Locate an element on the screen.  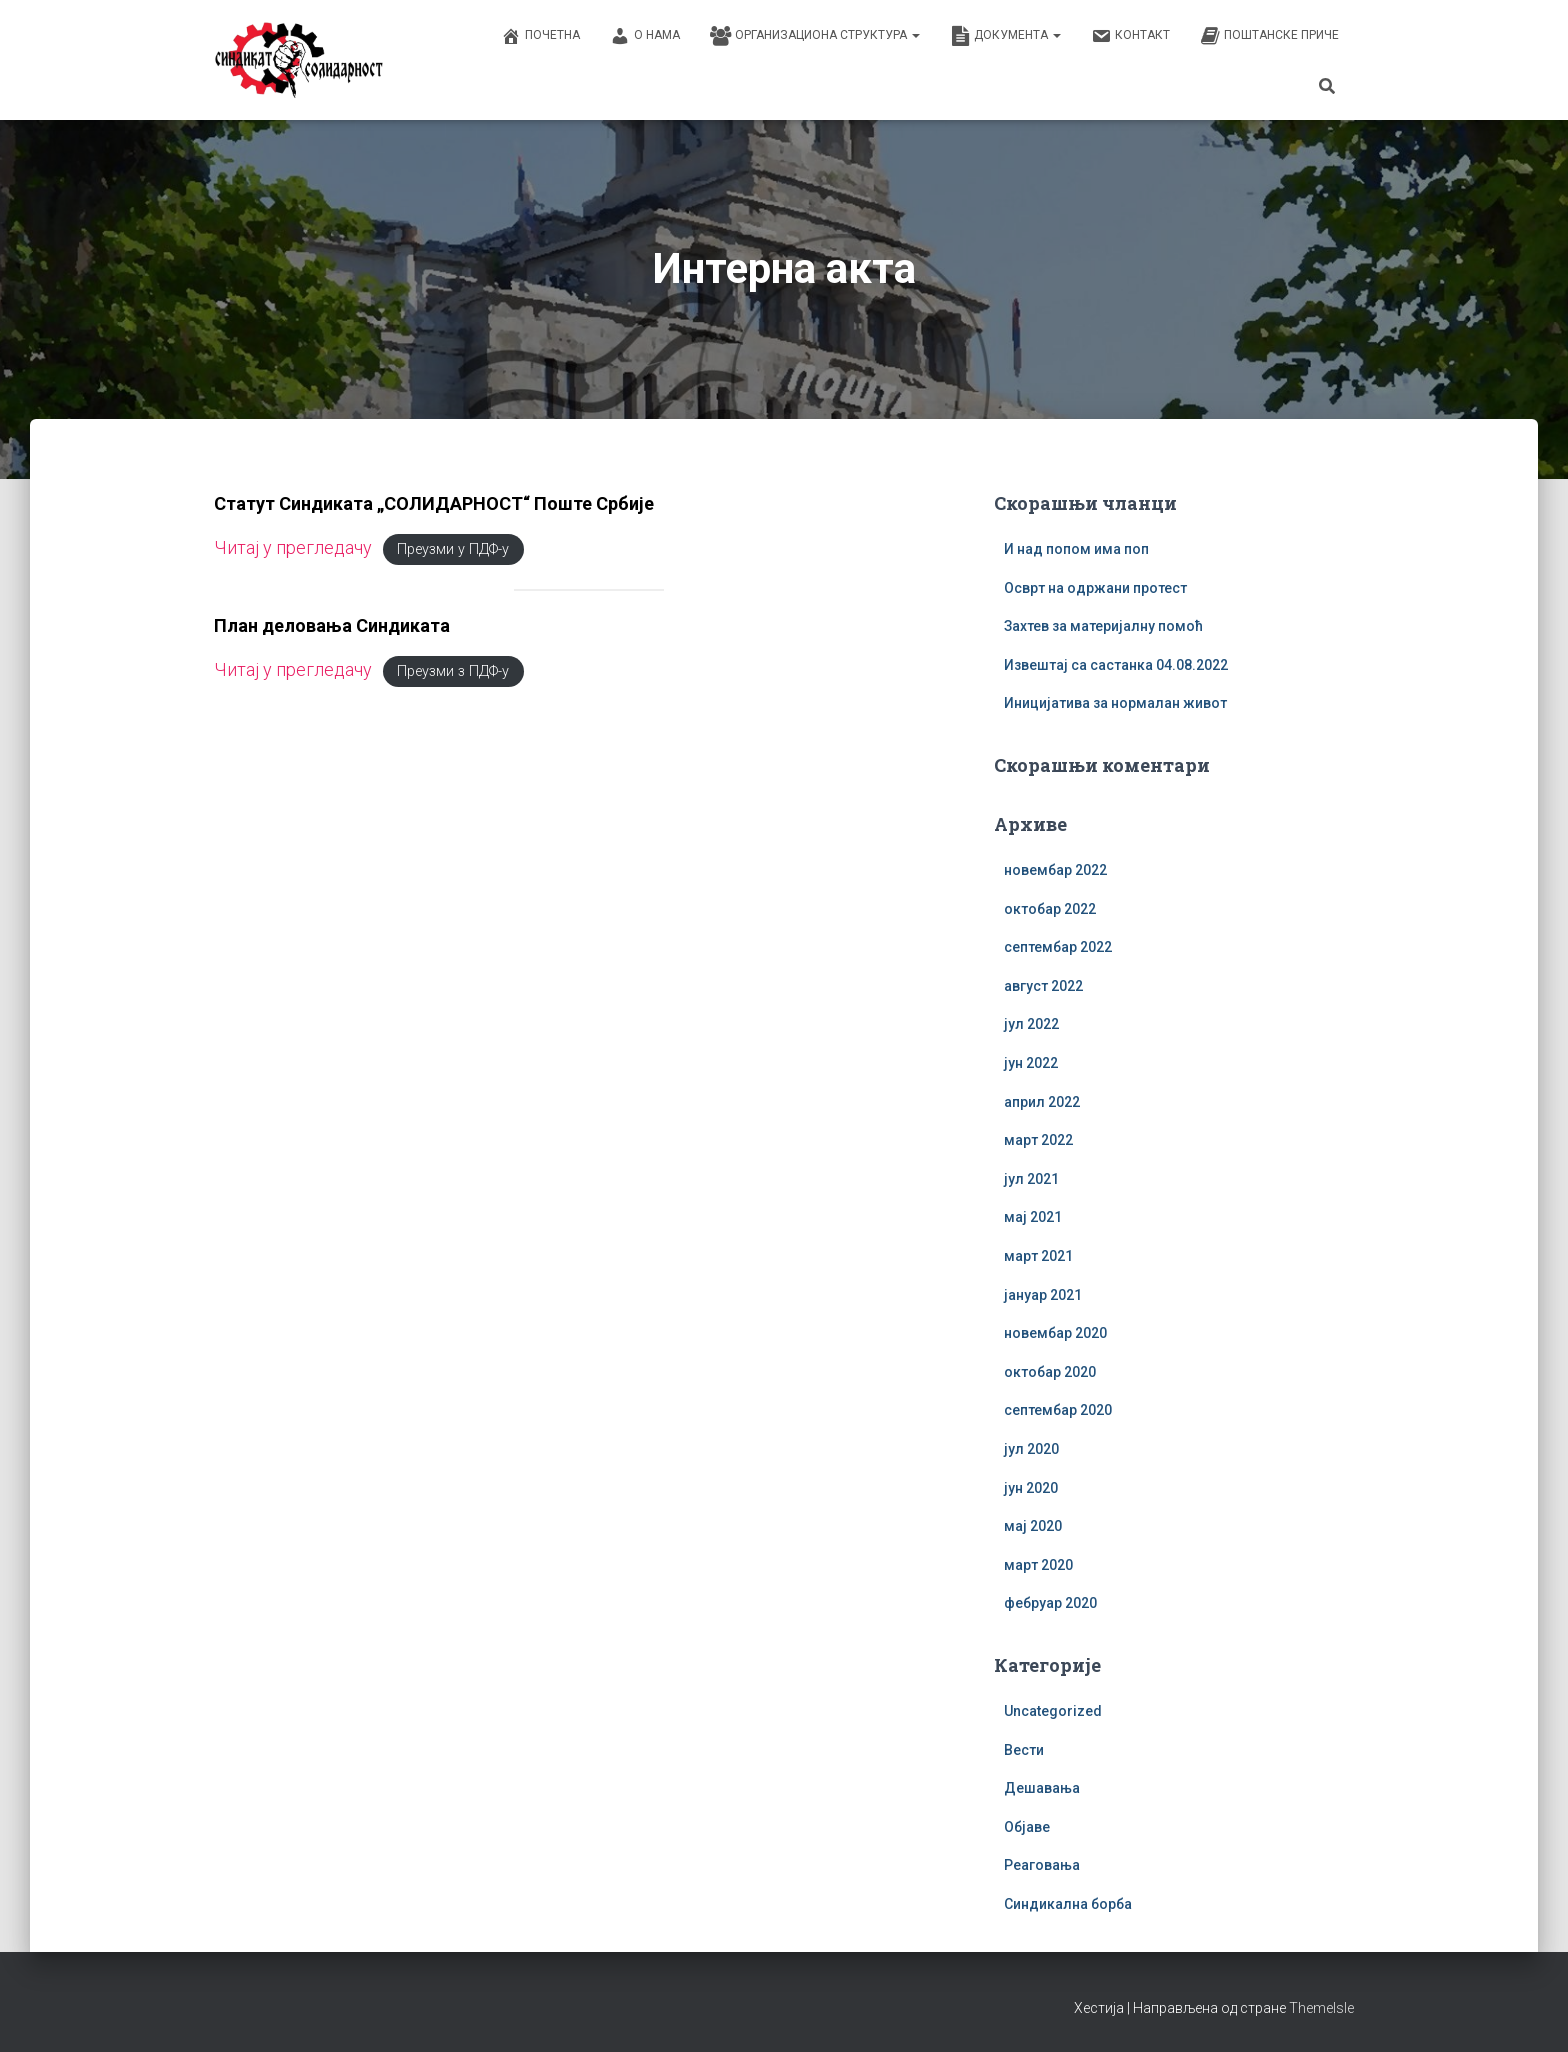
март 2021 is located at coordinates (1038, 1256).